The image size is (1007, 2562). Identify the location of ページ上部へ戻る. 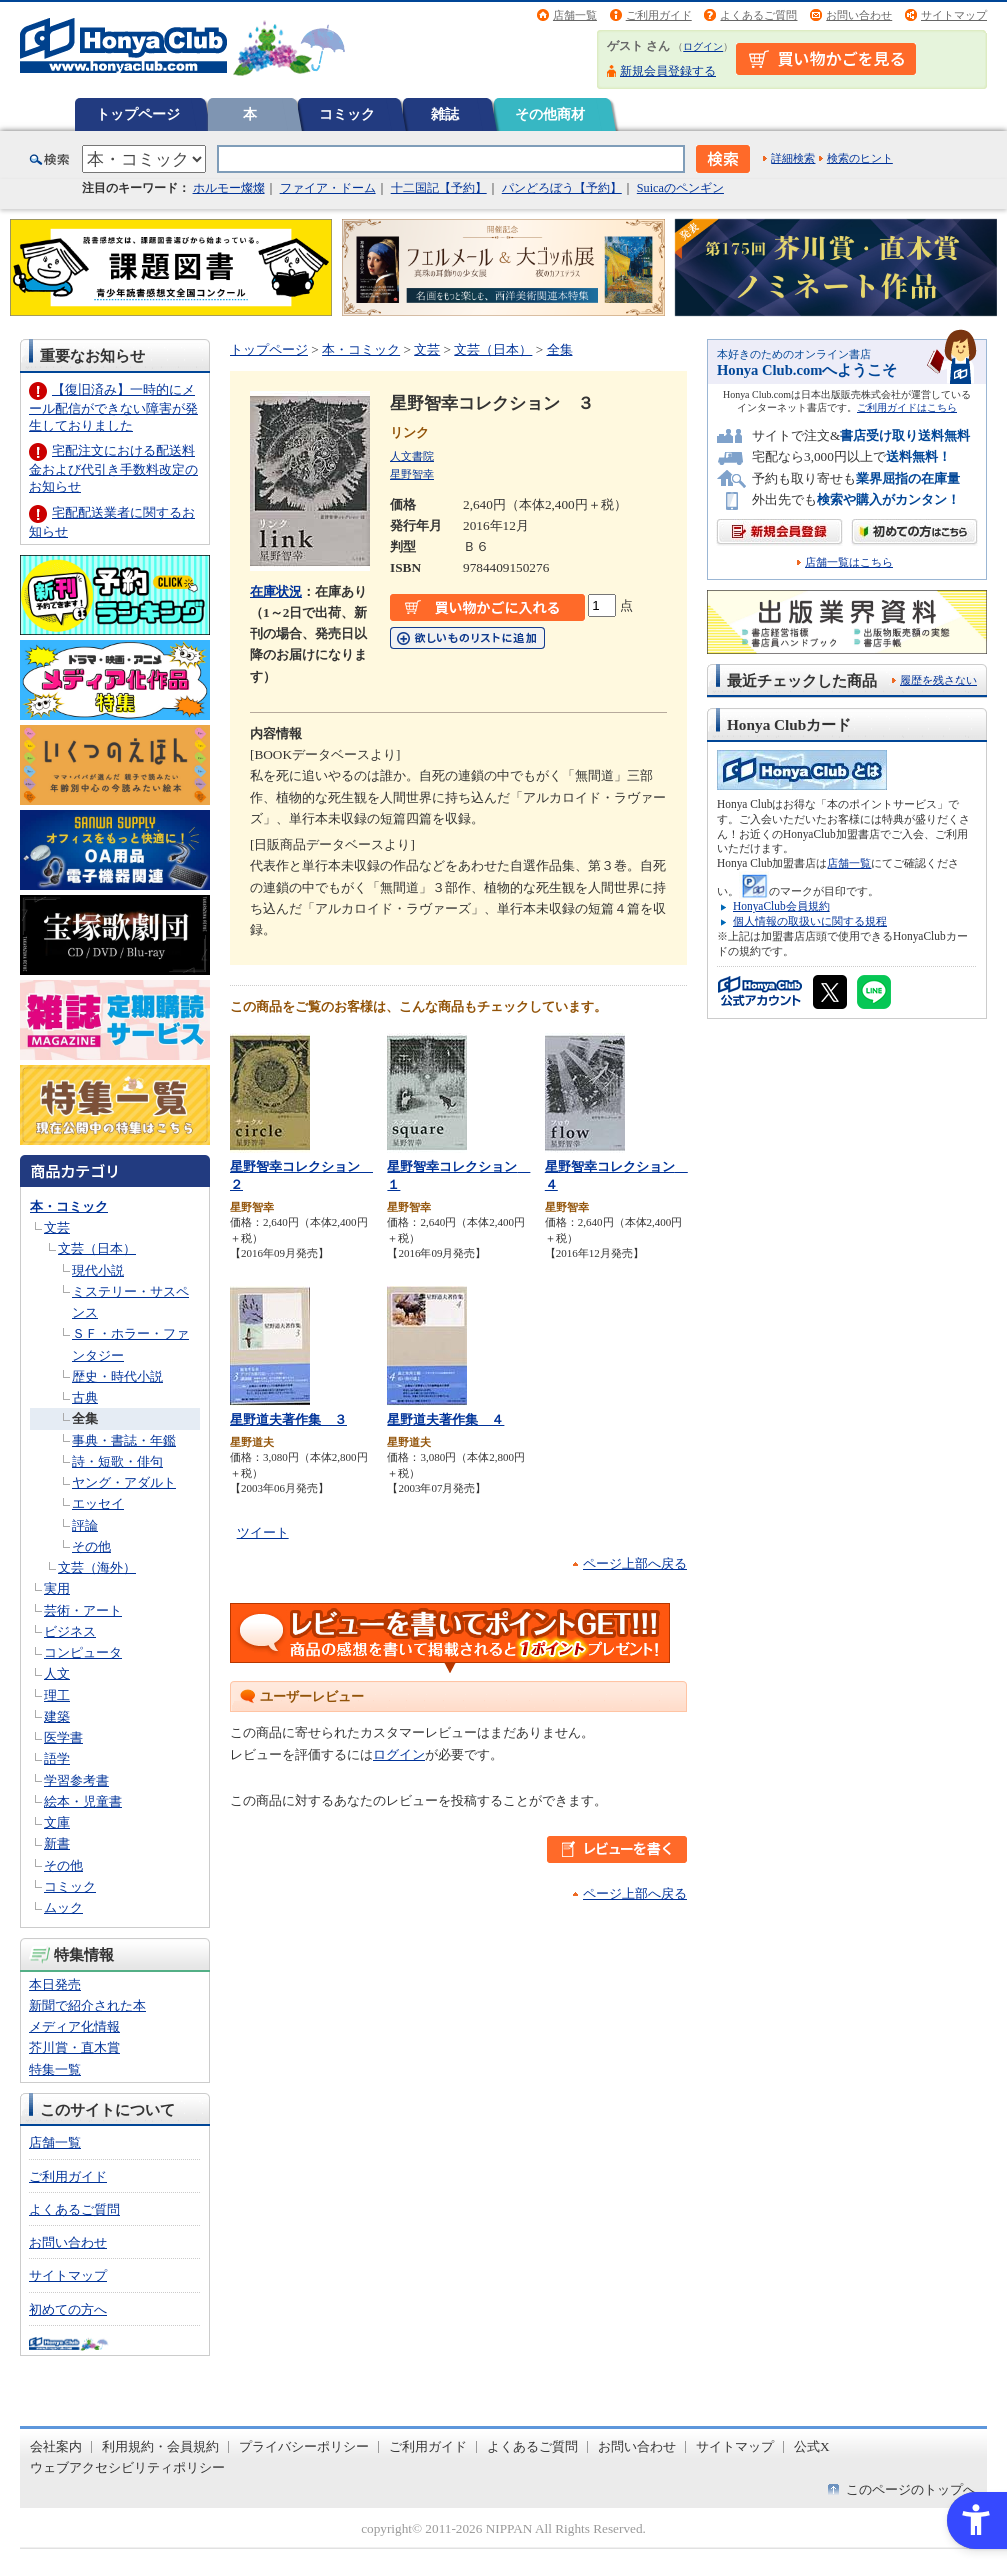
(635, 1563).